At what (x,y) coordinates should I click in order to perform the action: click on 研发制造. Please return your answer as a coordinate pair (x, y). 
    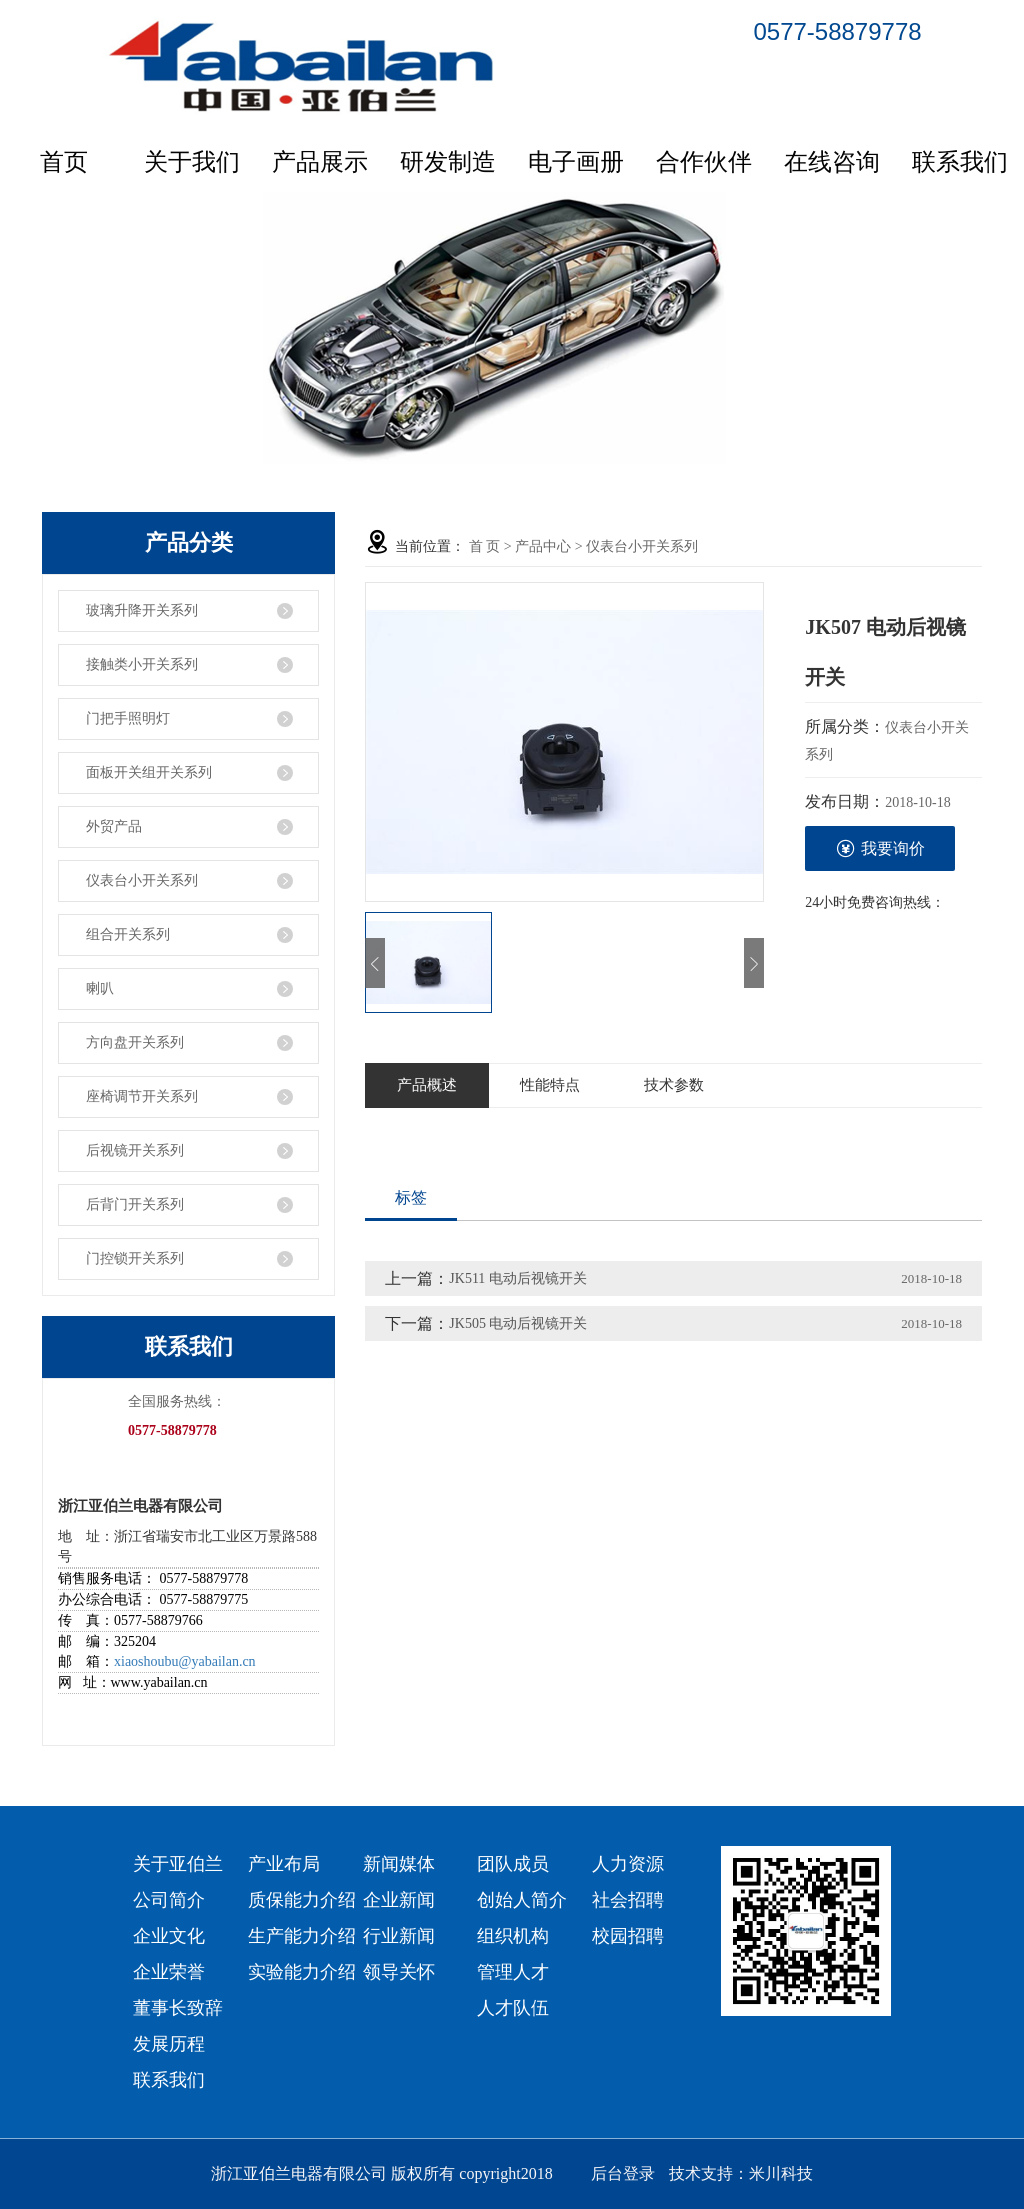
    Looking at the image, I should click on (448, 162).